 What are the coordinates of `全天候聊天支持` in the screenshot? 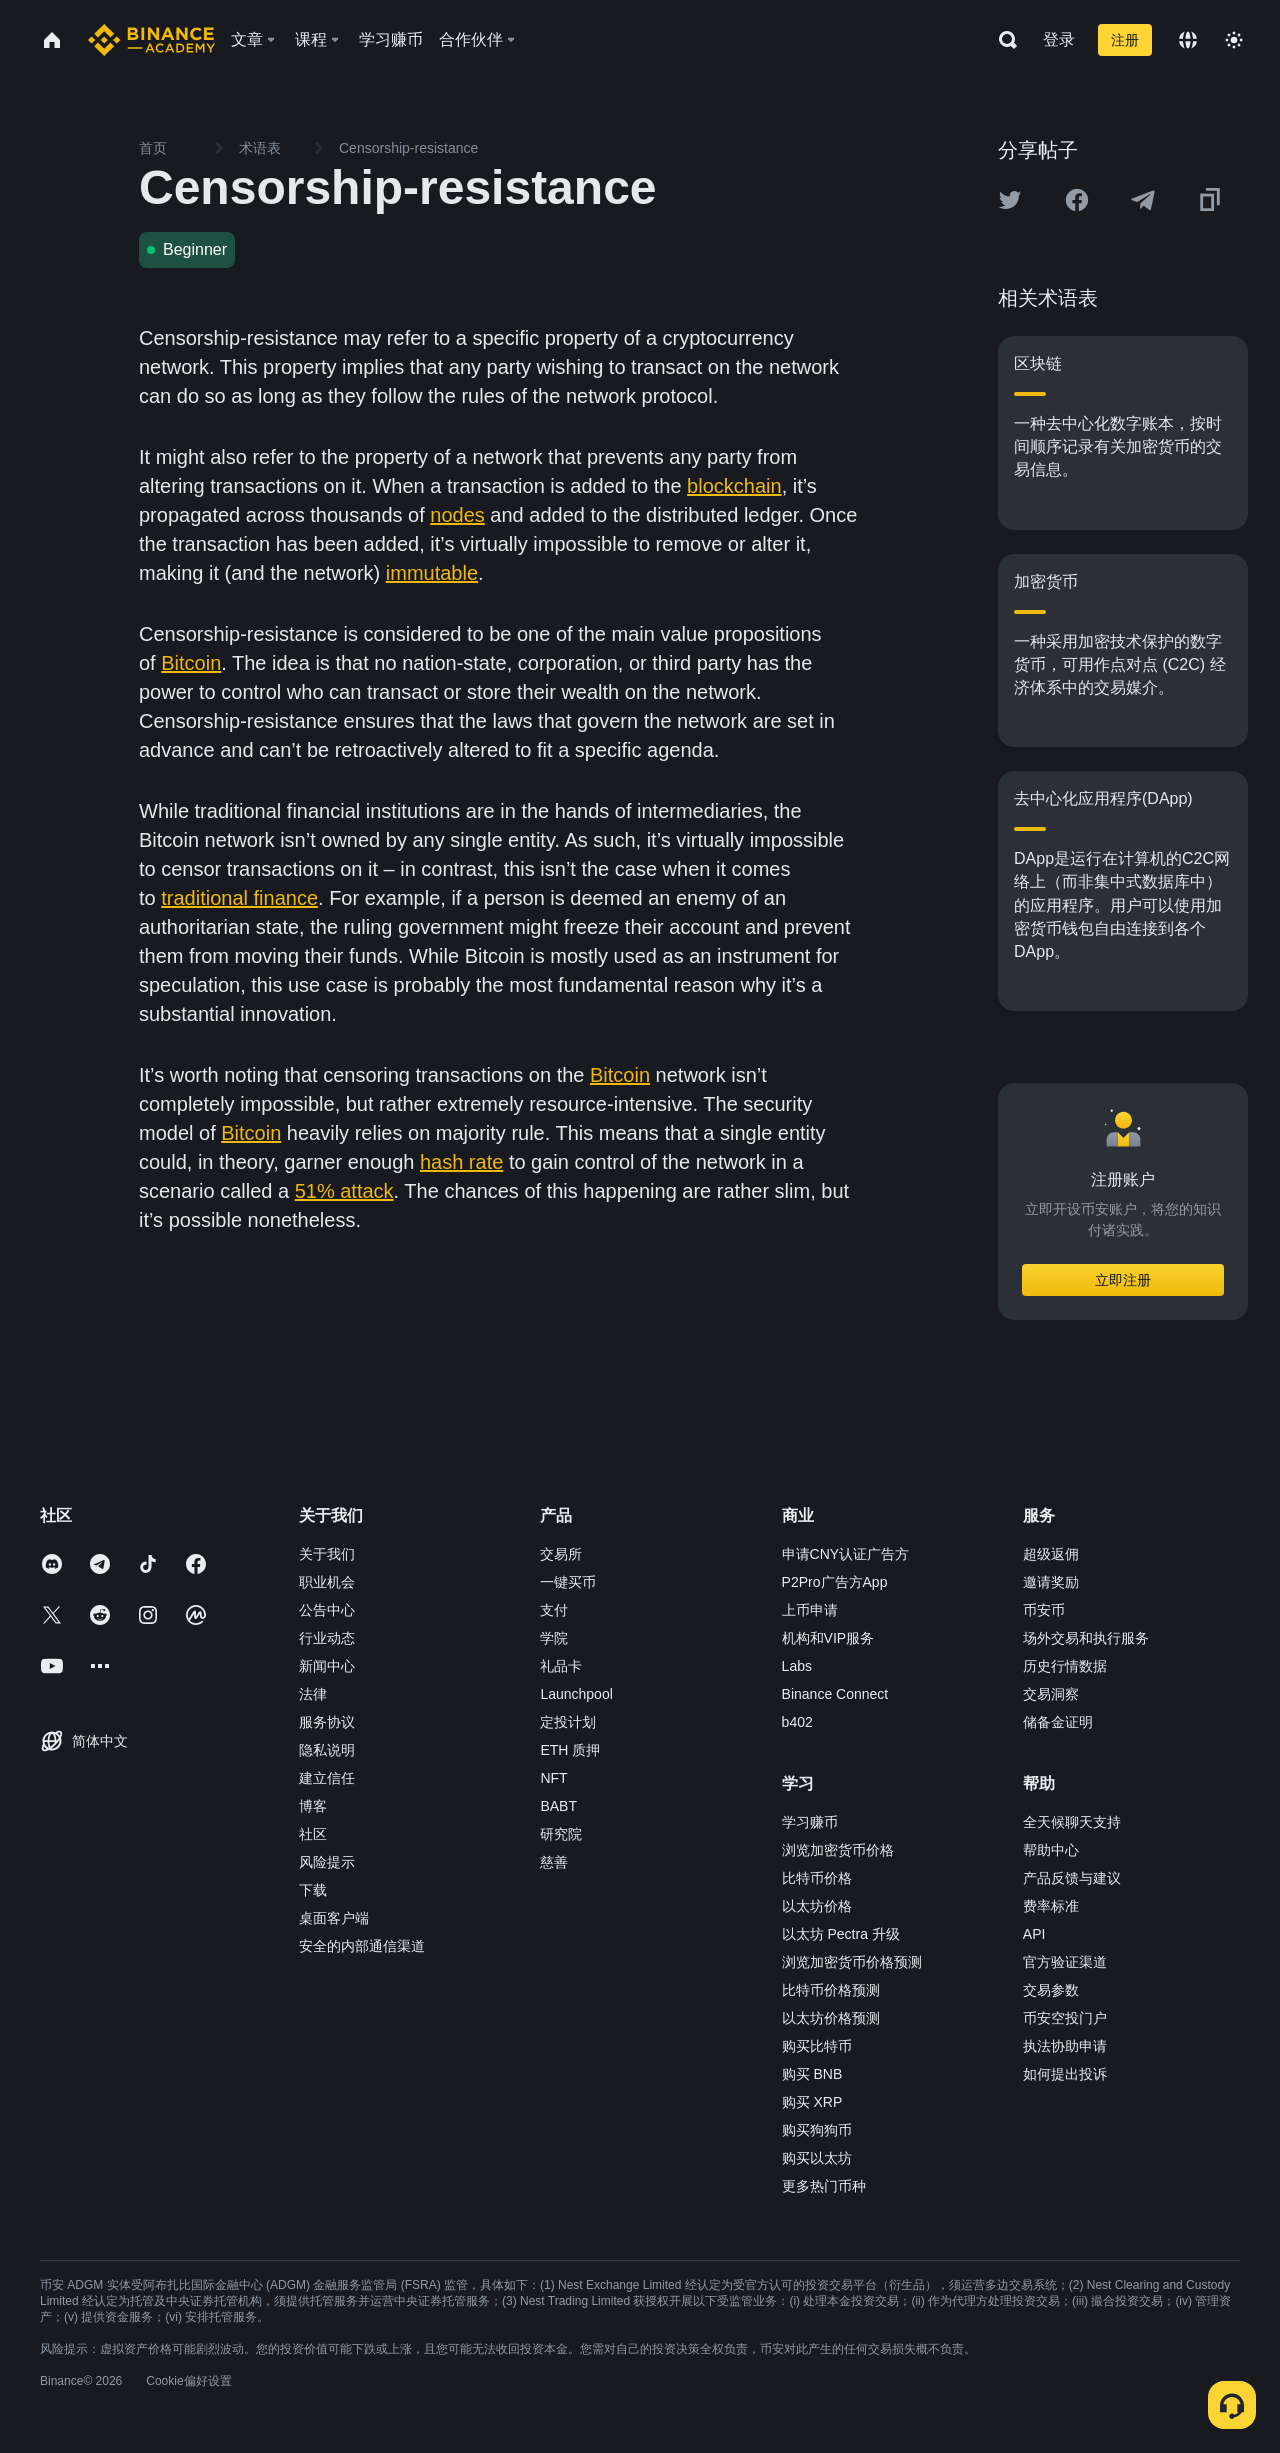 It's located at (1072, 1822).